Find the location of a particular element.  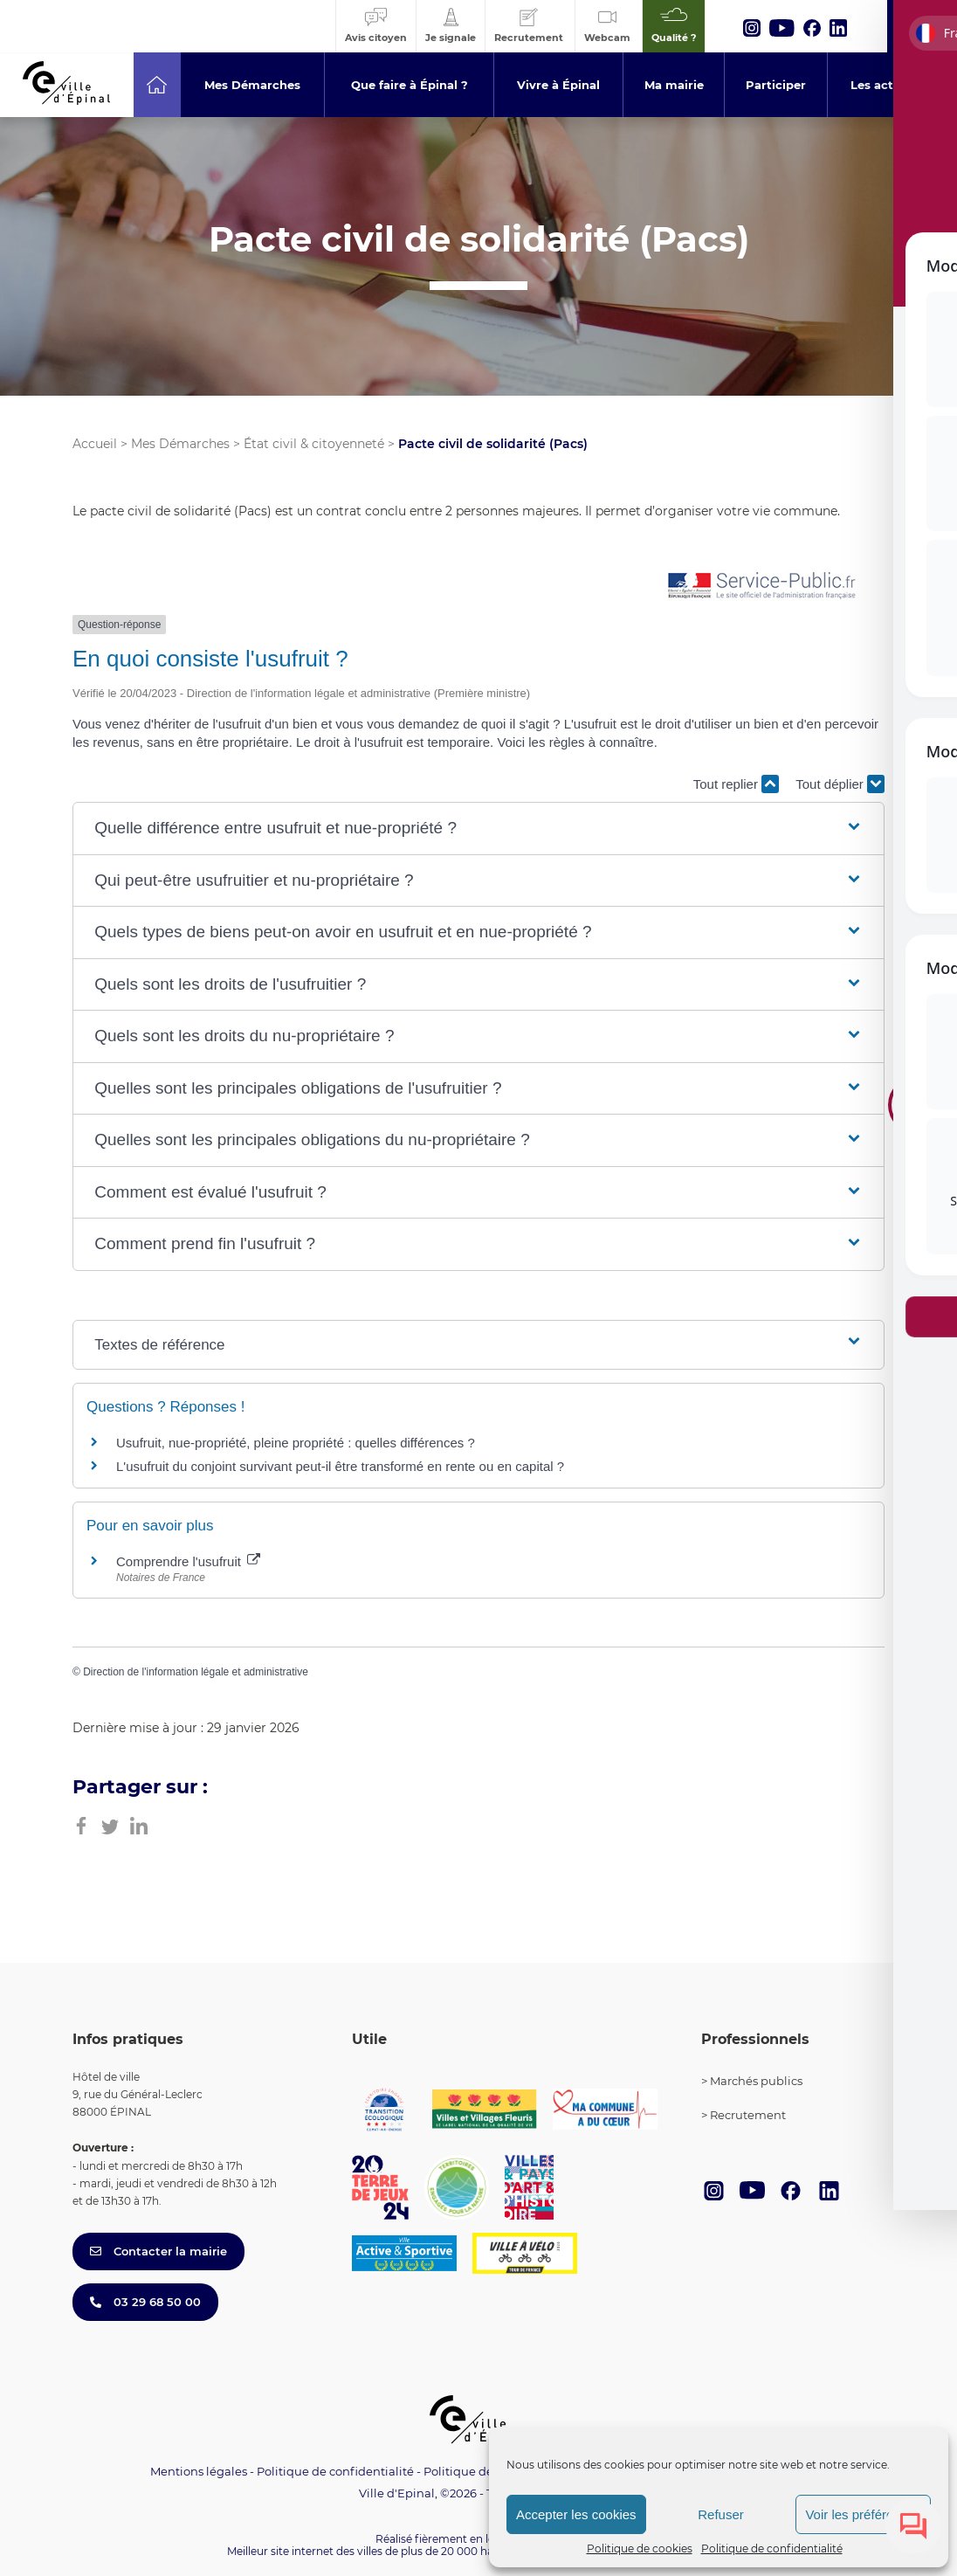

Recrutement is located at coordinates (748, 2115).